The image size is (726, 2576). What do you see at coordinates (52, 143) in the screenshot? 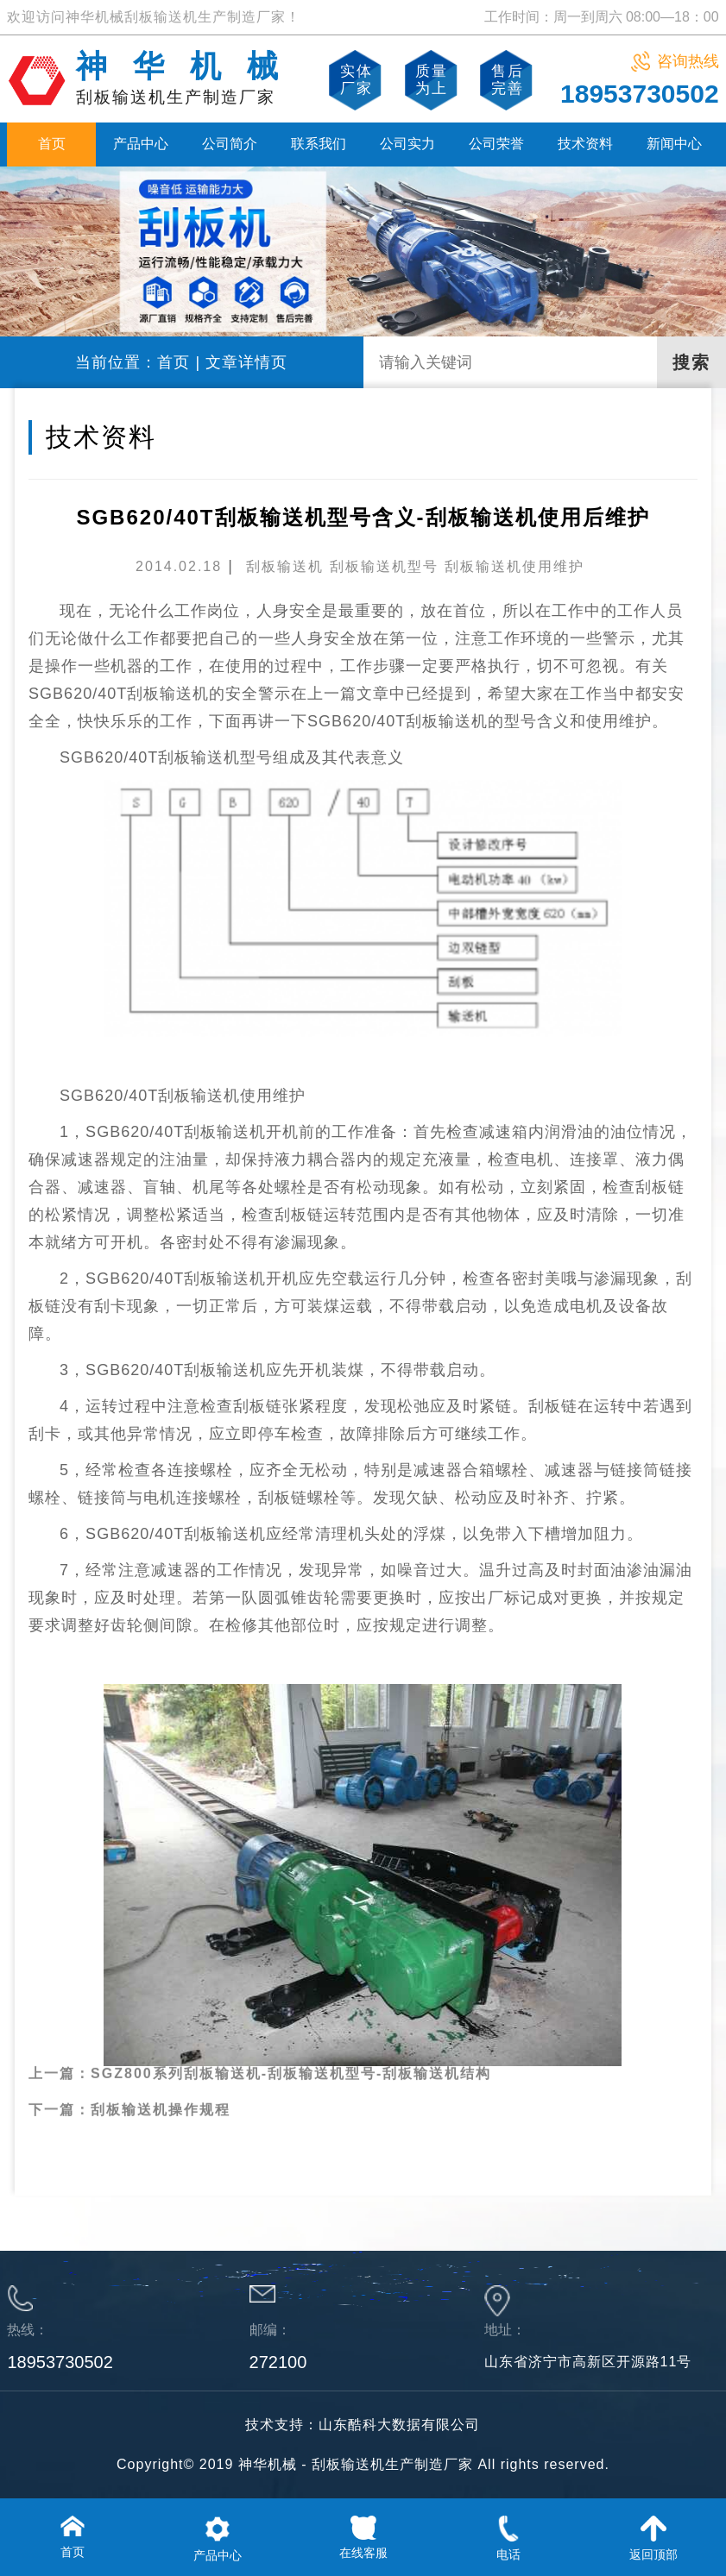
I see `首页` at bounding box center [52, 143].